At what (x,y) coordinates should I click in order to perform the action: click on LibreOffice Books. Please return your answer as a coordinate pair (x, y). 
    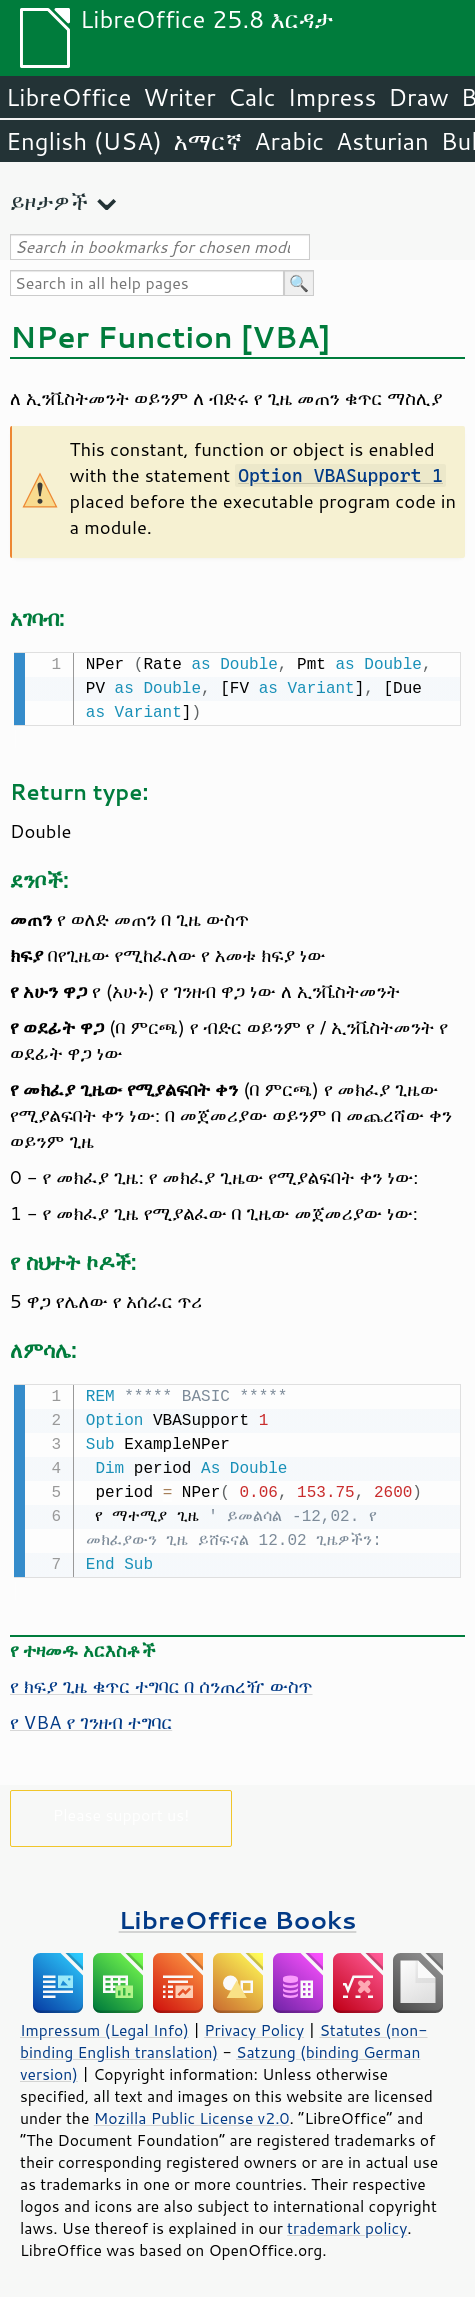
    Looking at the image, I should click on (238, 1915).